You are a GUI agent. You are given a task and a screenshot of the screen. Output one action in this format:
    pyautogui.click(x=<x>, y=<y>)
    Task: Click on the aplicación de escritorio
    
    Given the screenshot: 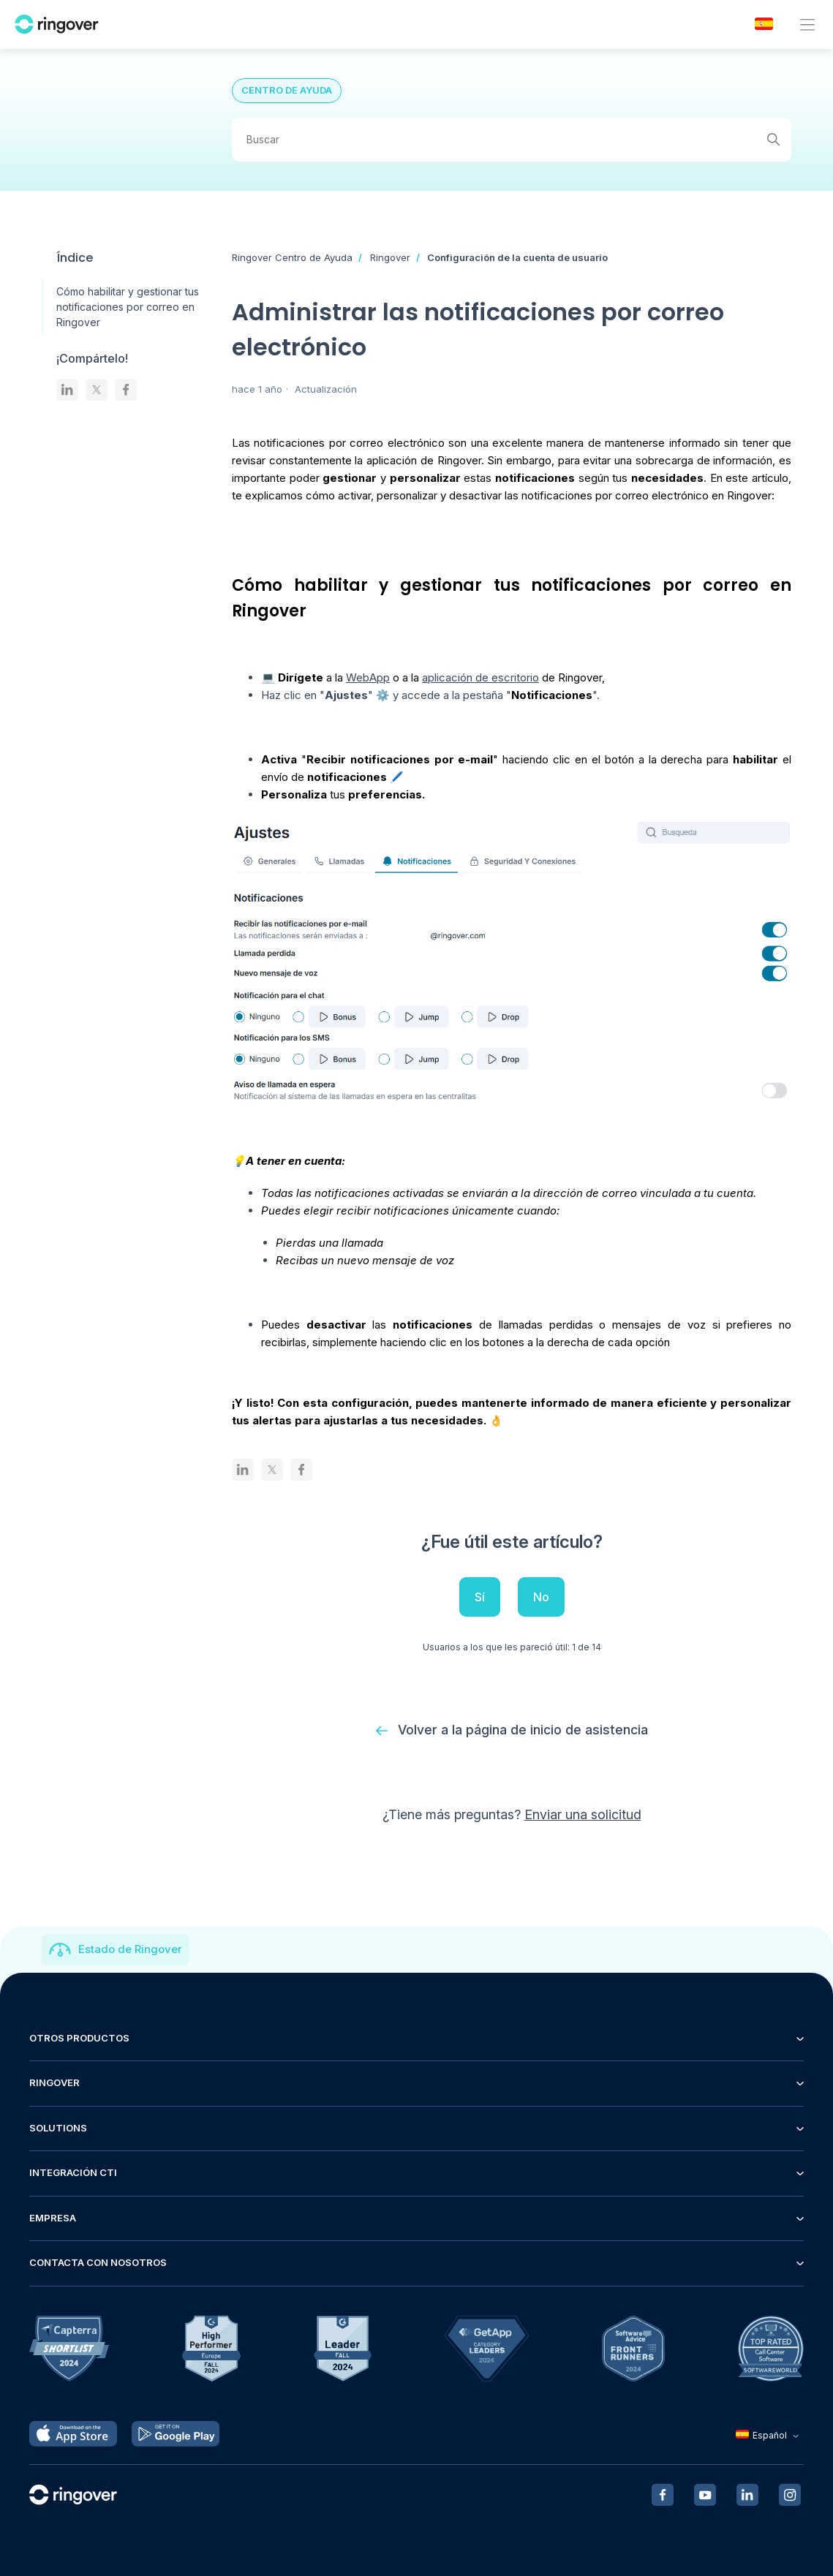 What is the action you would take?
    pyautogui.click(x=480, y=677)
    